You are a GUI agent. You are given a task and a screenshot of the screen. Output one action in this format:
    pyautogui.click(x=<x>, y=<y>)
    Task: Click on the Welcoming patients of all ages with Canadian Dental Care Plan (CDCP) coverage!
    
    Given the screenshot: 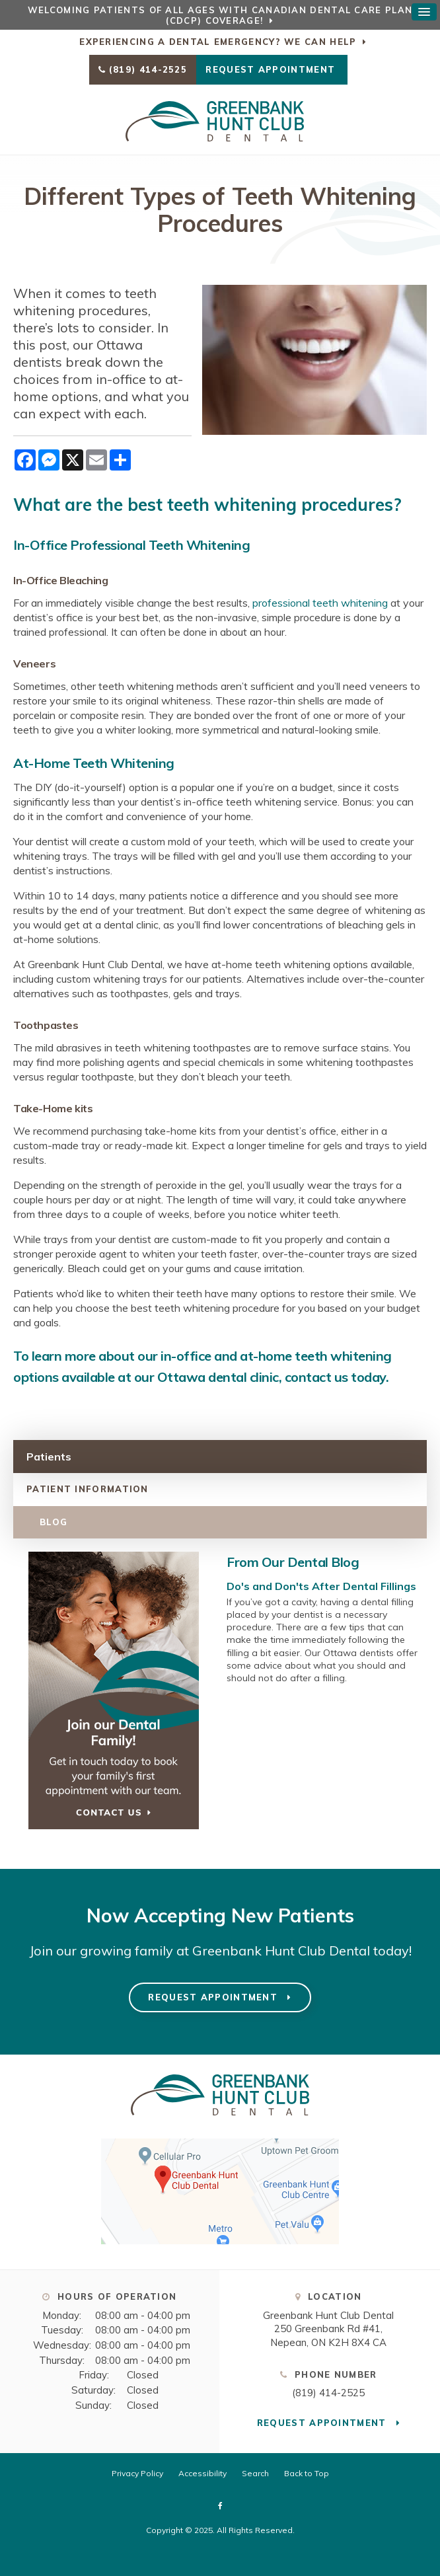 What is the action you would take?
    pyautogui.click(x=220, y=15)
    